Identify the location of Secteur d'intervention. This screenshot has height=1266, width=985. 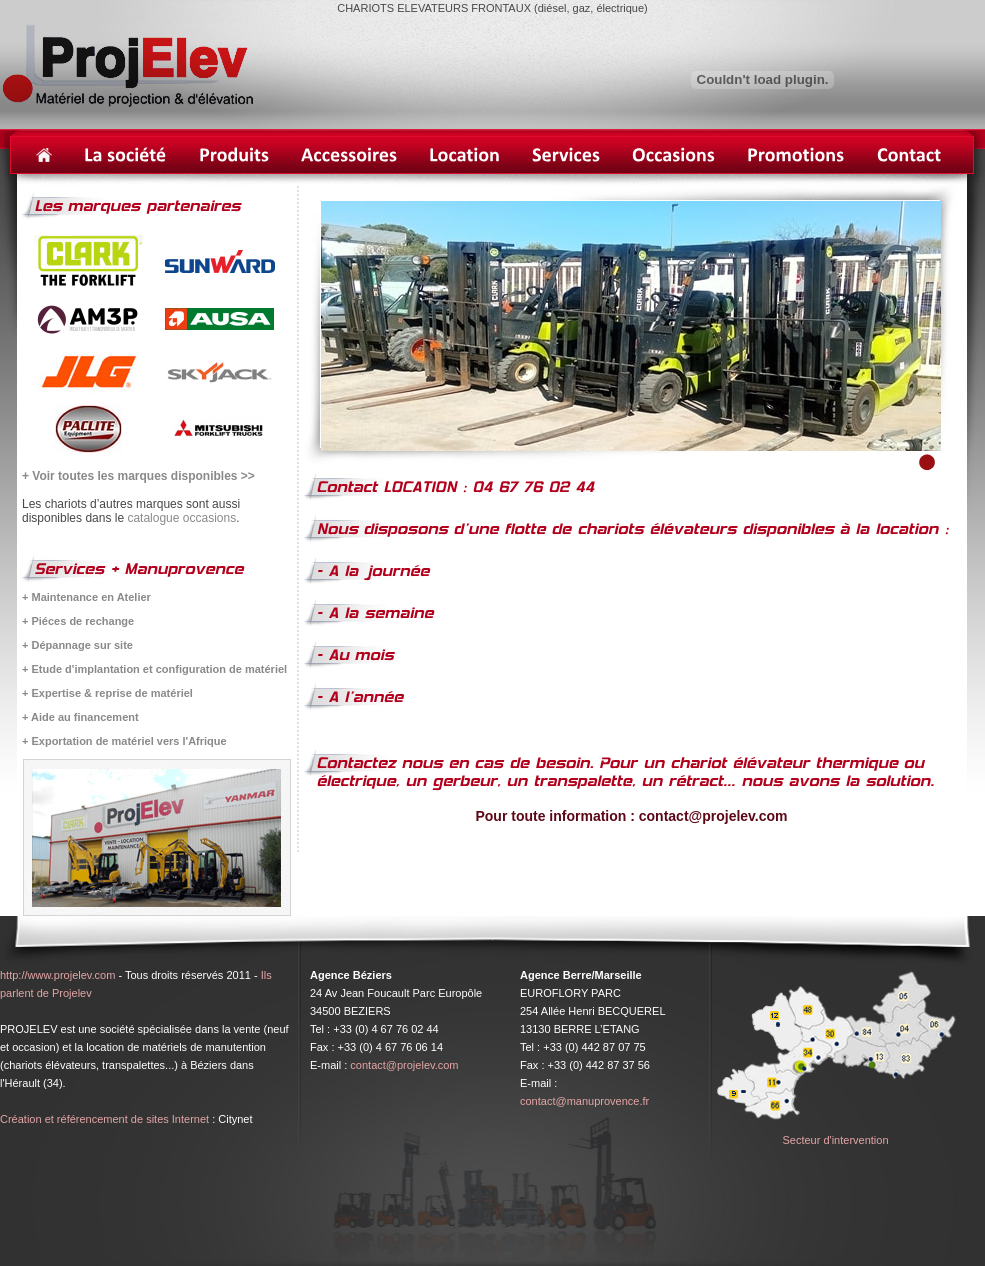
(835, 1140).